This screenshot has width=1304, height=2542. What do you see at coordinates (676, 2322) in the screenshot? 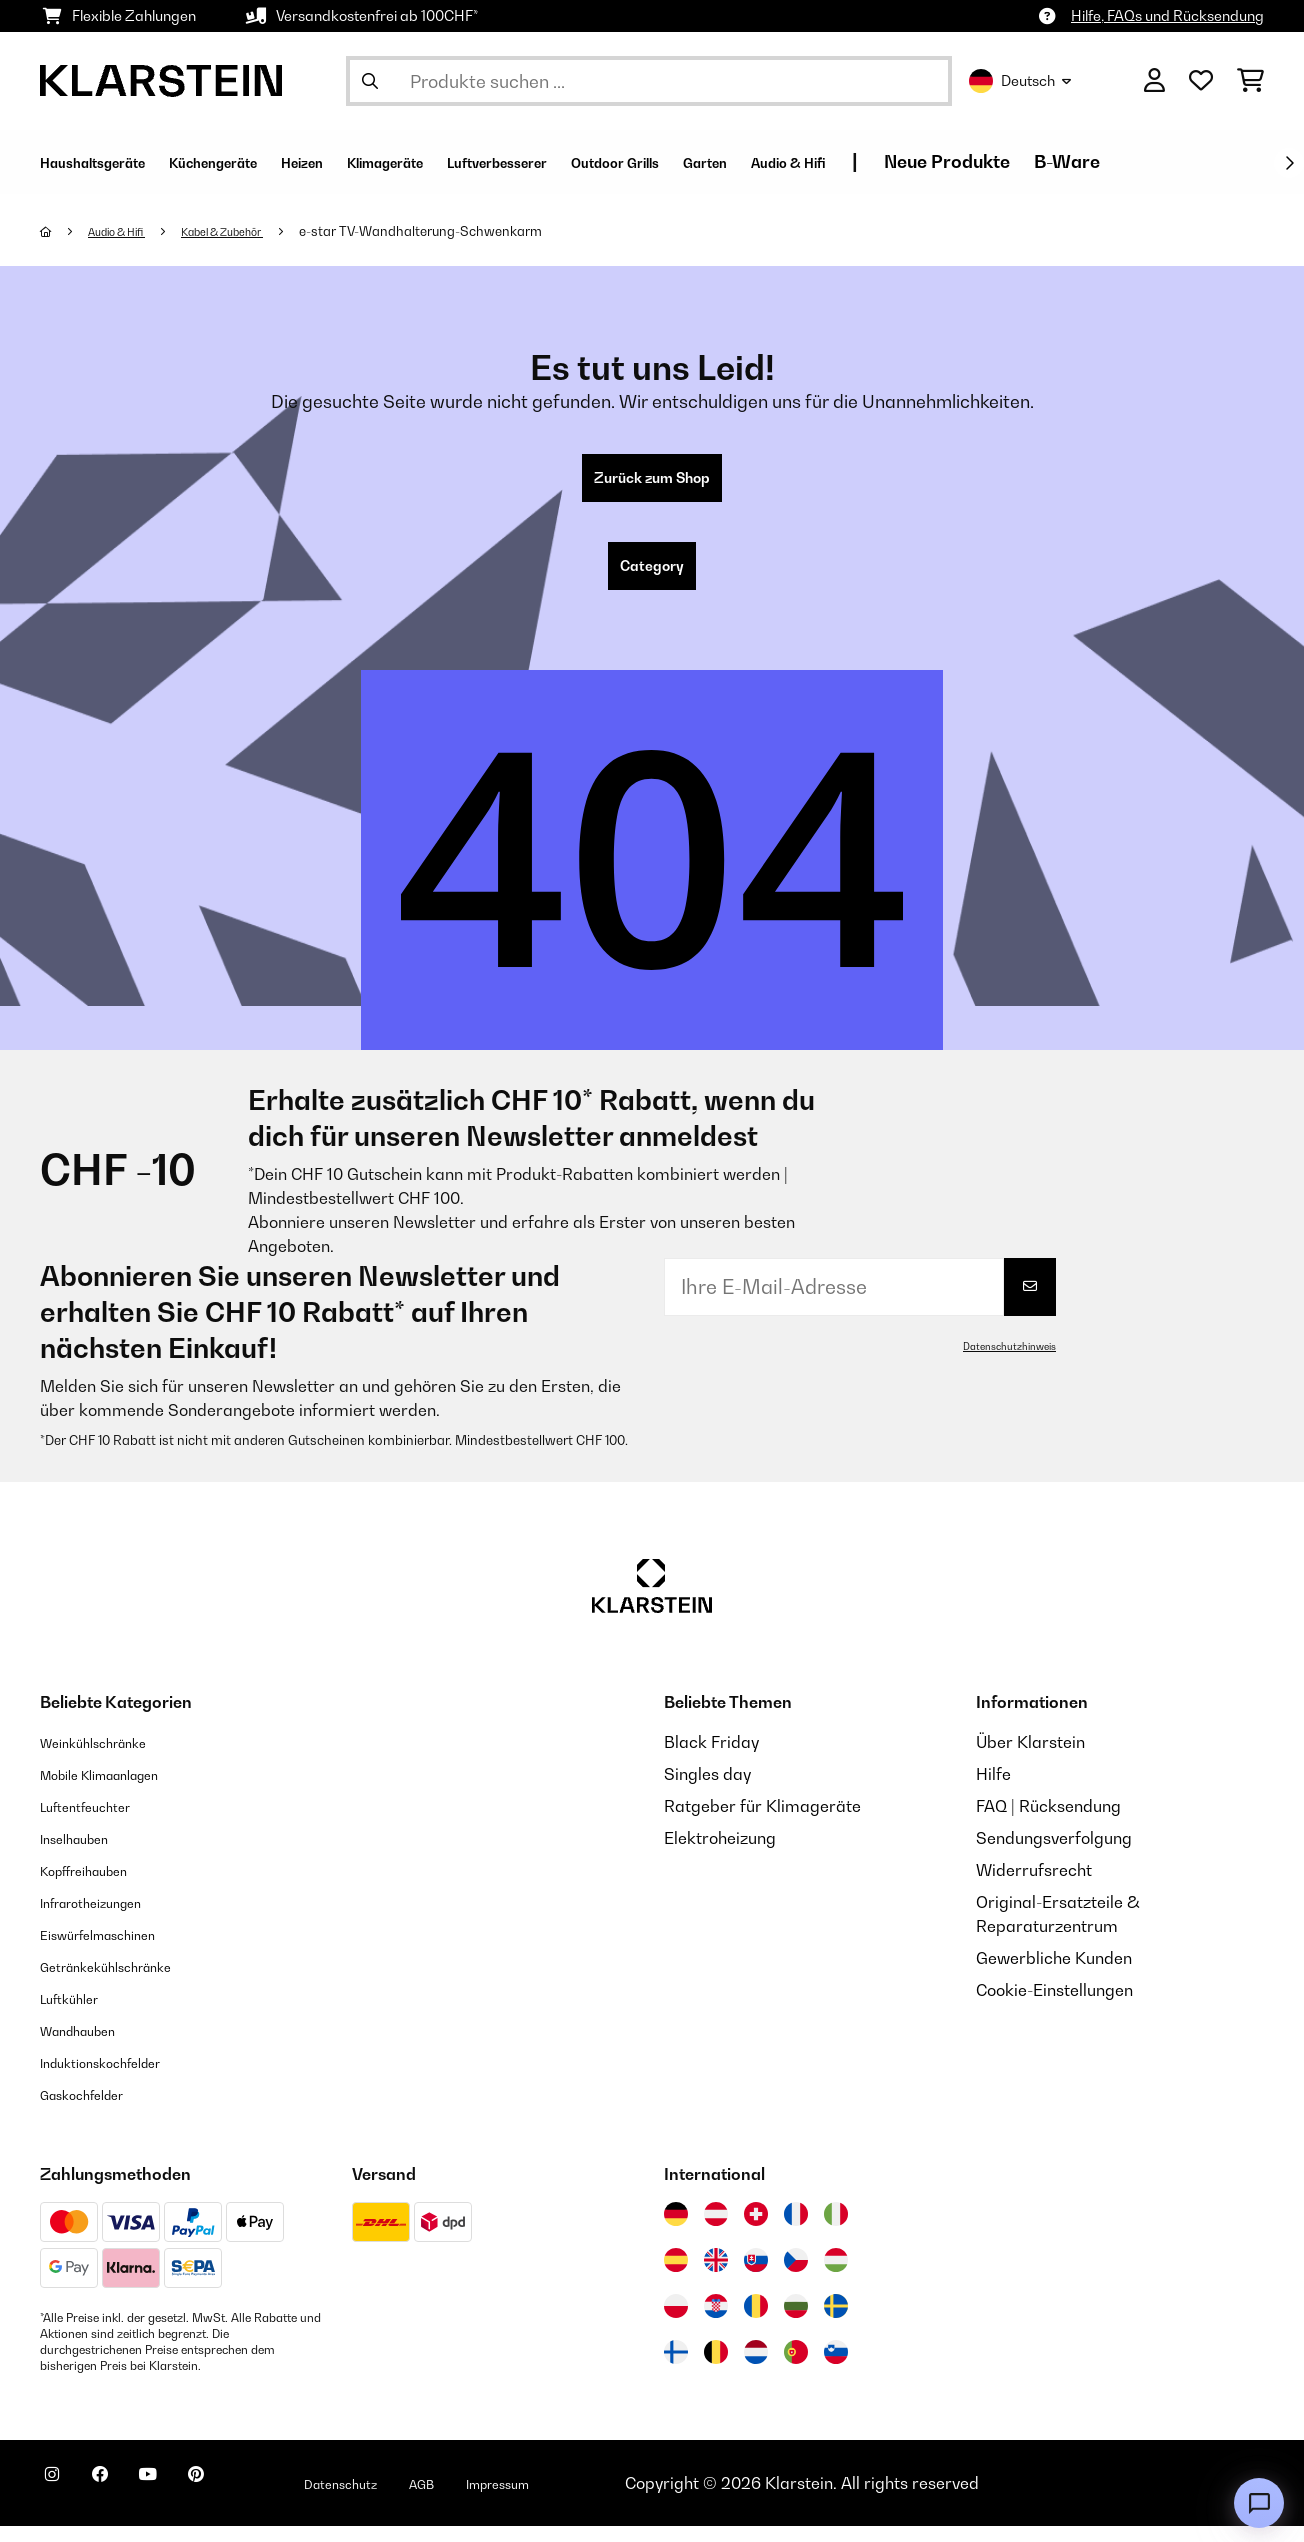
I see `[Besuchen Sie die Klarstein-Website für Polen]` at bounding box center [676, 2322].